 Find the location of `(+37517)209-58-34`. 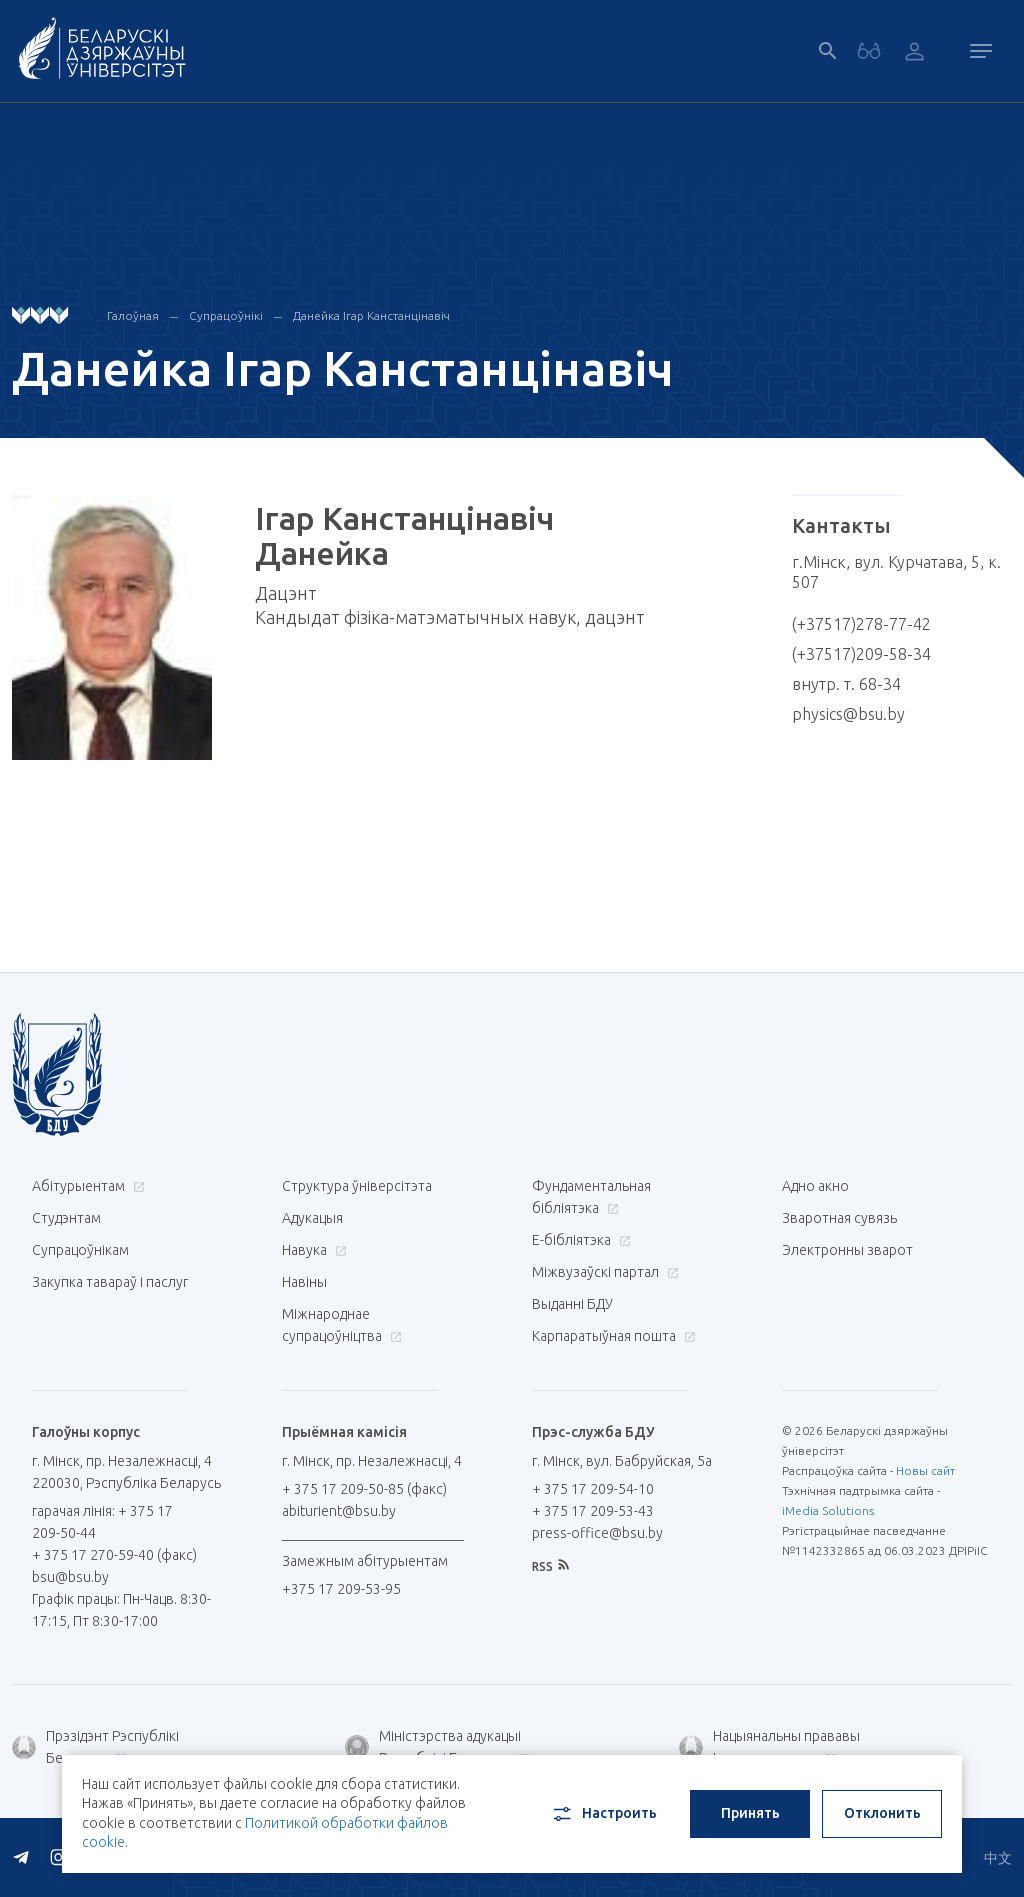

(+37517)209-58-34 is located at coordinates (861, 654).